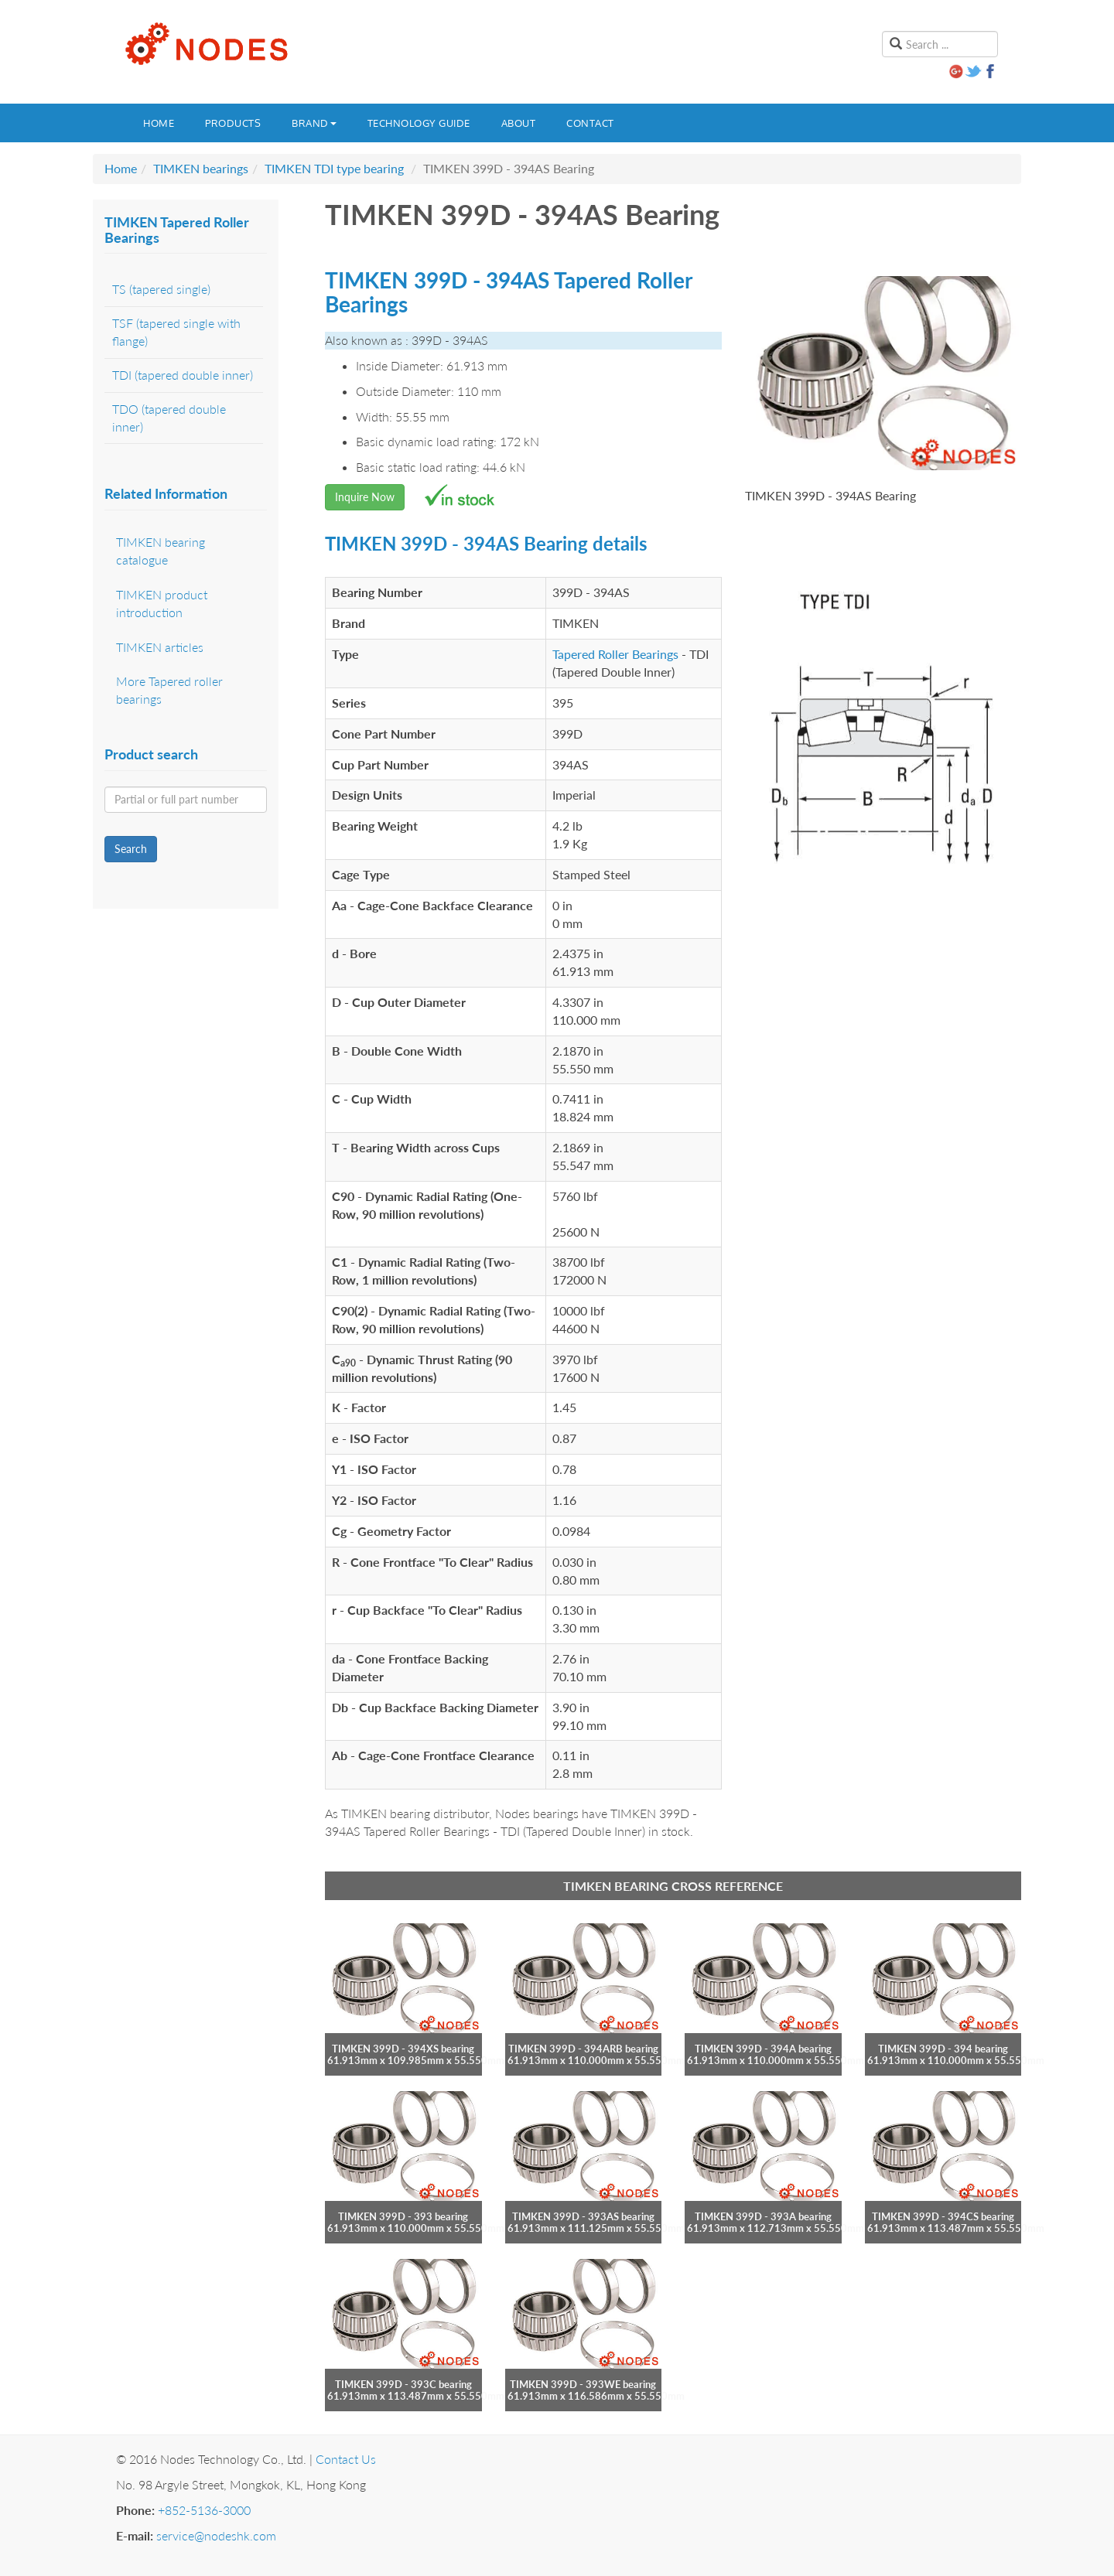  Describe the element at coordinates (200, 168) in the screenshot. I see `TIMKEN bearings` at that location.